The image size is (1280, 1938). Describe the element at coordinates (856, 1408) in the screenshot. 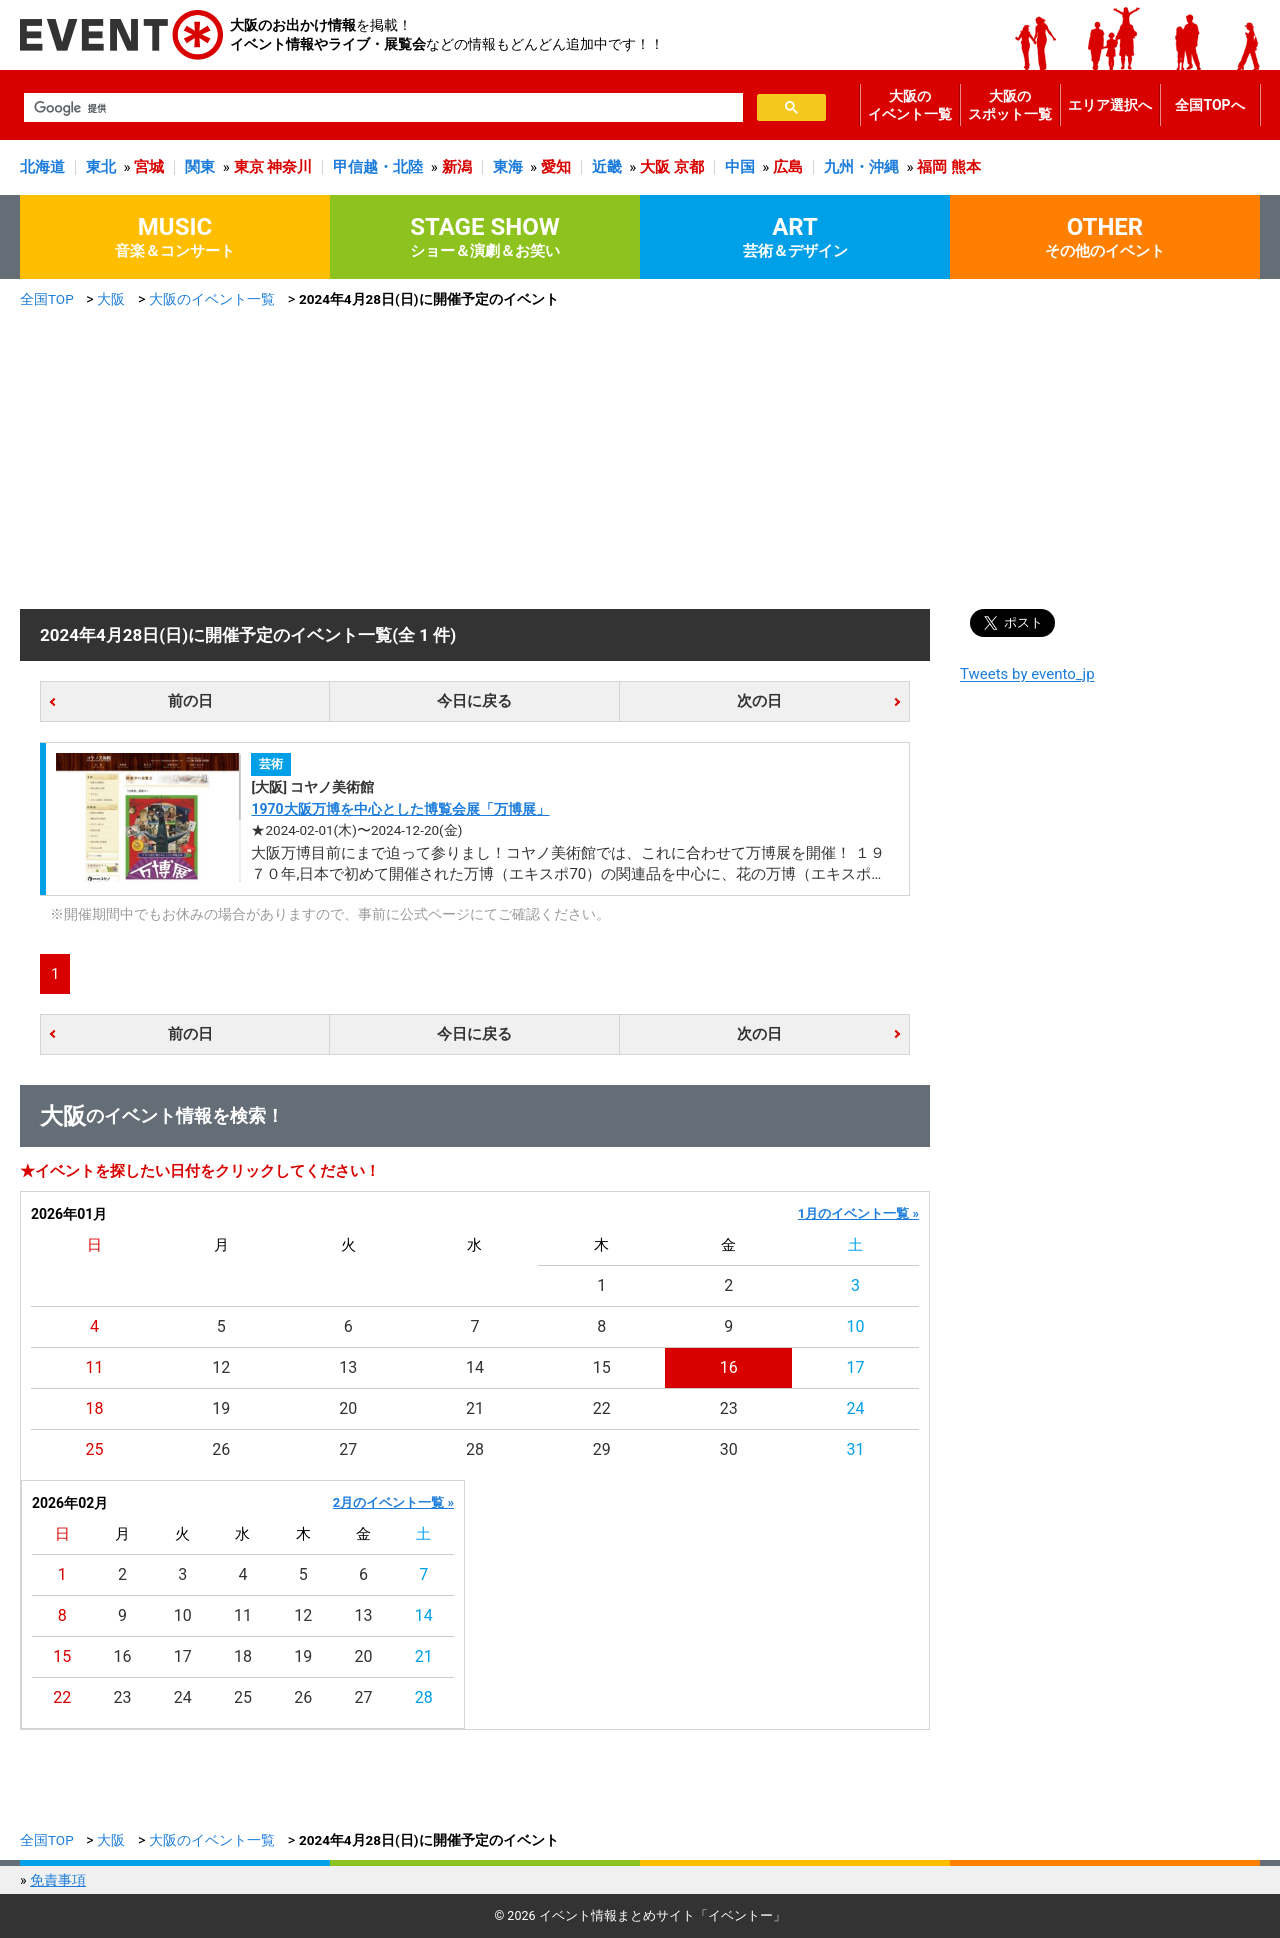

I see `24` at that location.